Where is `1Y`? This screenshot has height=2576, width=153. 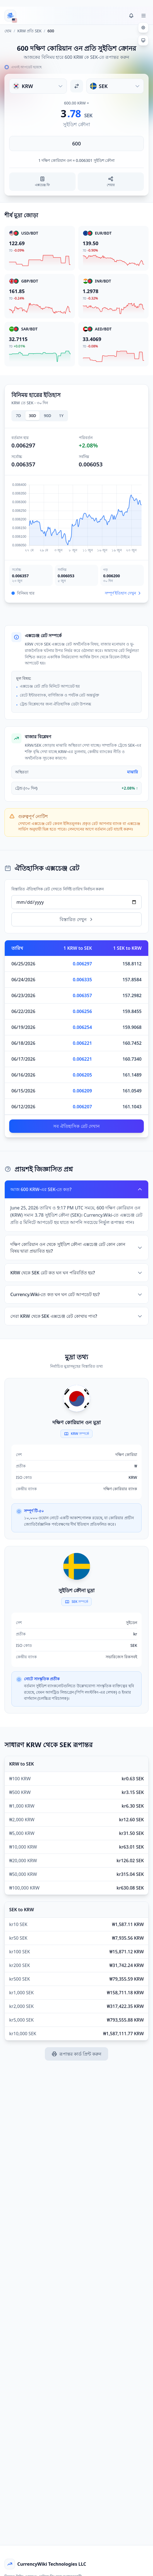
1Y is located at coordinates (61, 415).